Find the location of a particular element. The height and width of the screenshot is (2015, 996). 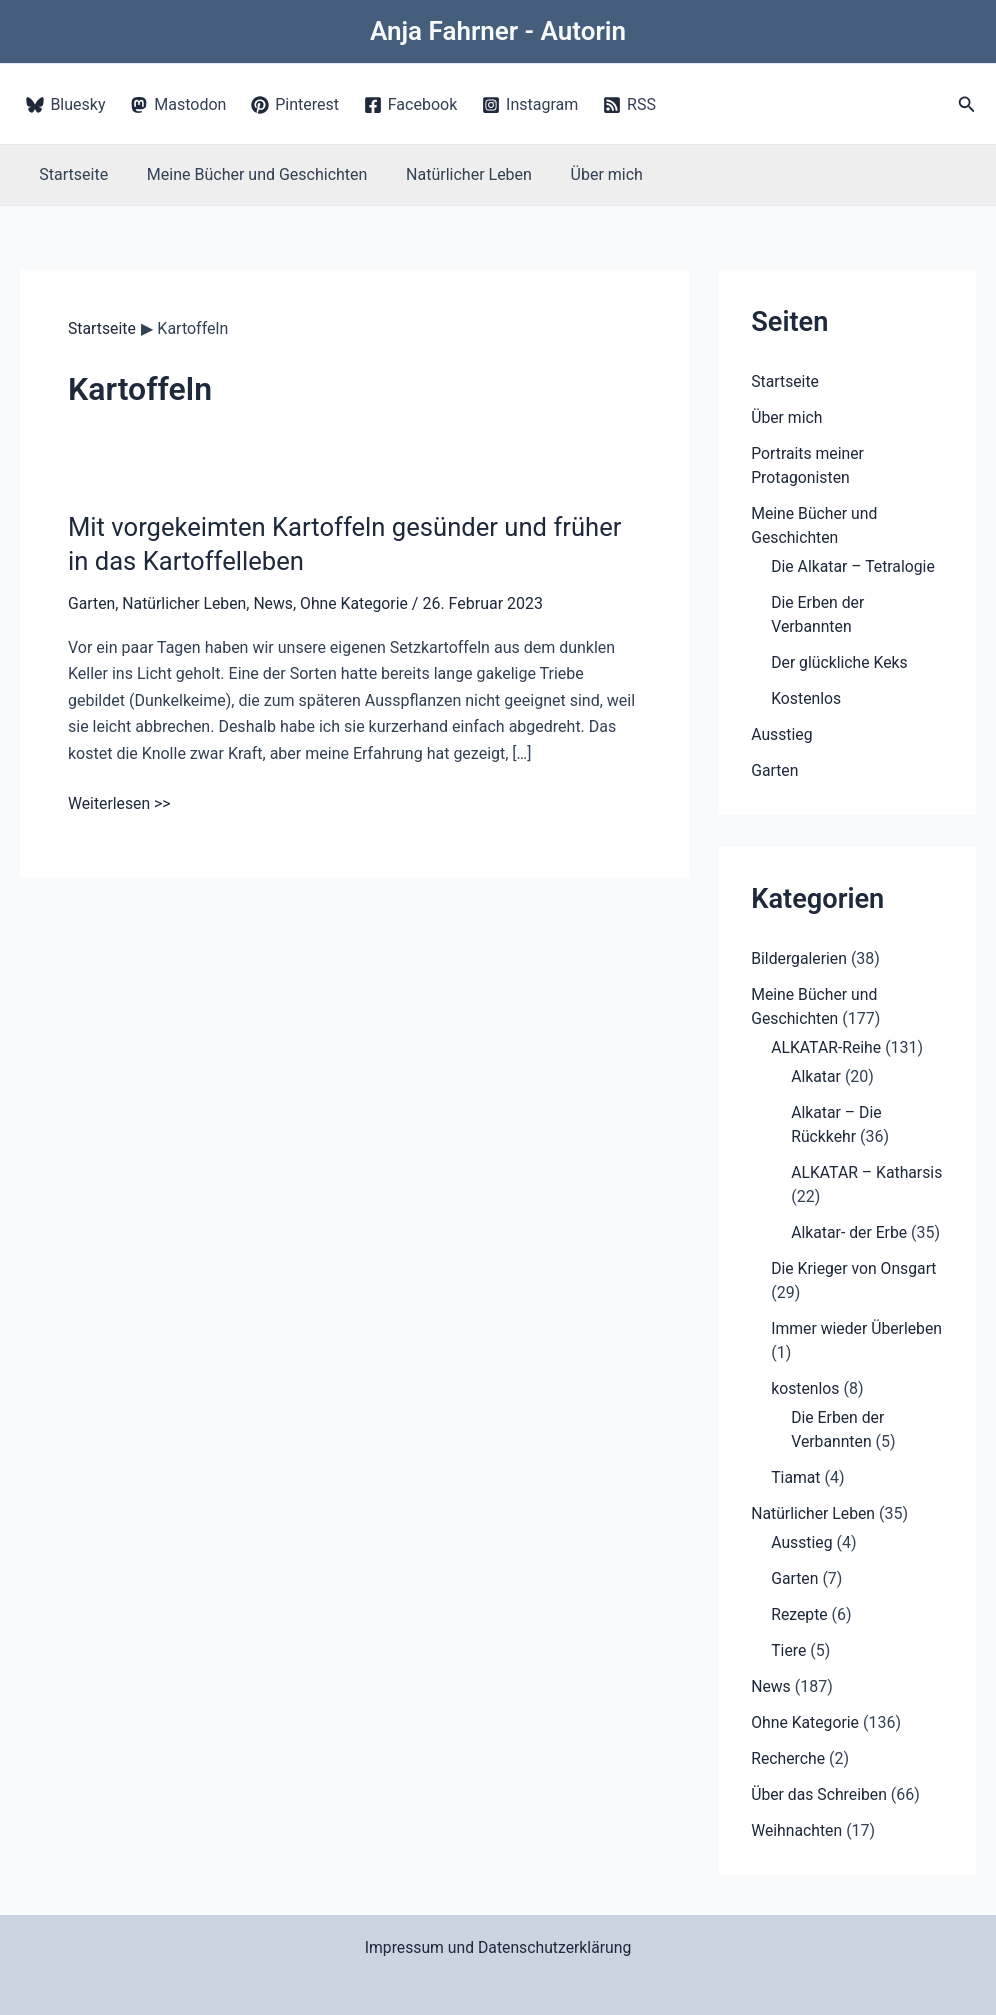

[Pinterest] is located at coordinates (295, 105).